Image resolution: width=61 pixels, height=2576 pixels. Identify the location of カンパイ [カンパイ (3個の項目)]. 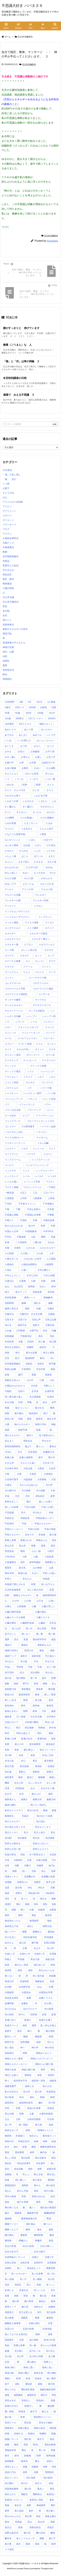
(39, 961).